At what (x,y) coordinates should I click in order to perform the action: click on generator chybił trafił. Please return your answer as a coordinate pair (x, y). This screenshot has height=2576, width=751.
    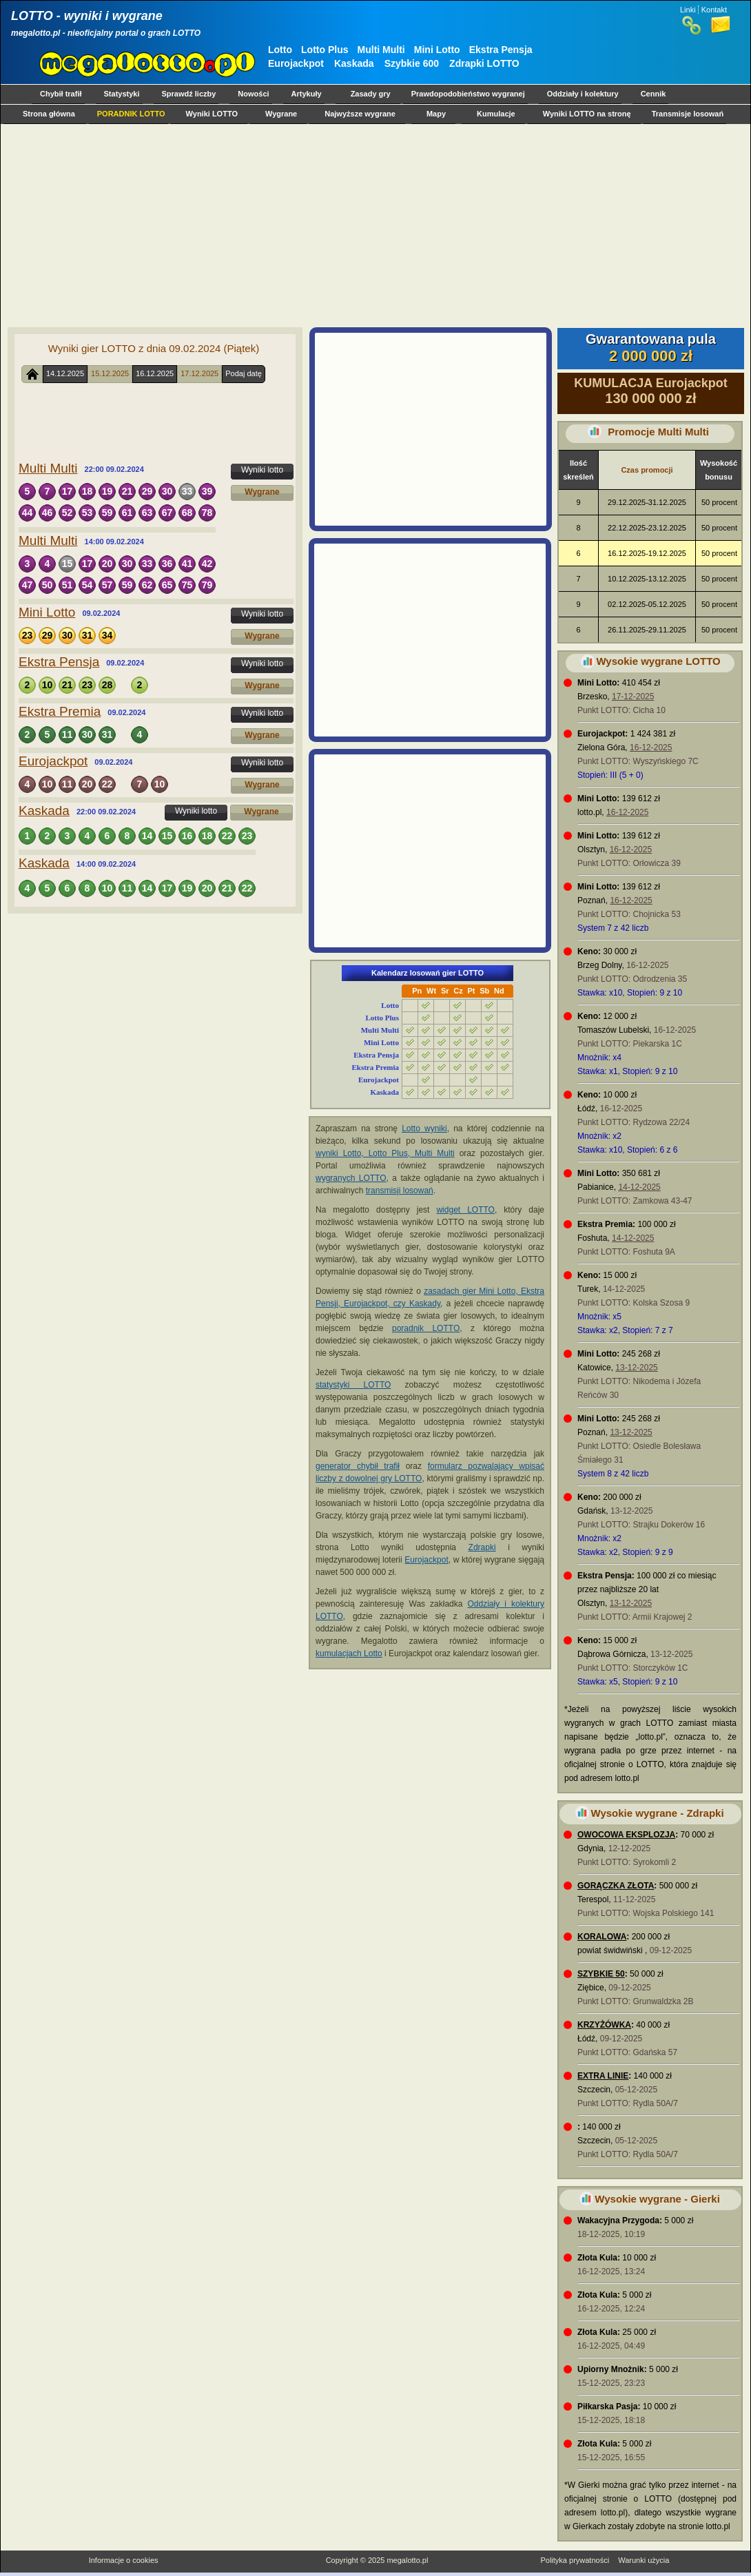
    Looking at the image, I should click on (358, 1466).